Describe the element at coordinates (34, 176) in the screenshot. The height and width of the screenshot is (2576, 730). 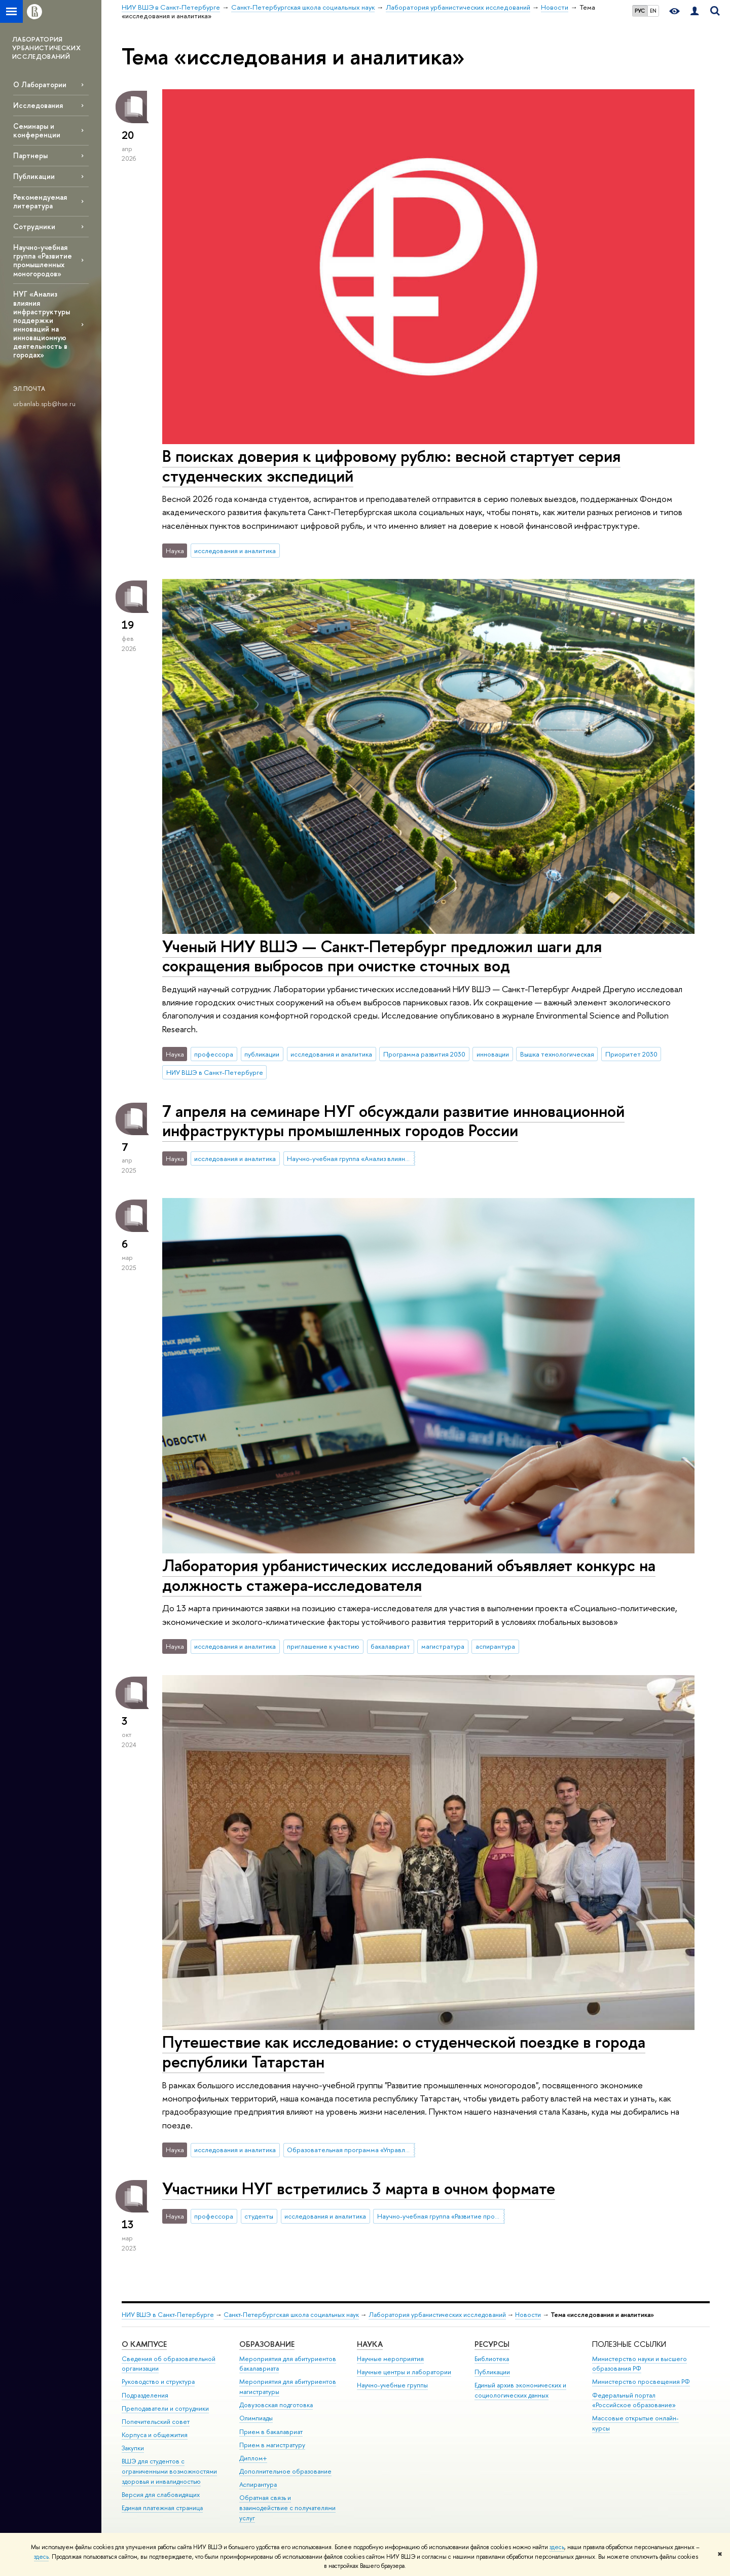
I see `Публикации` at that location.